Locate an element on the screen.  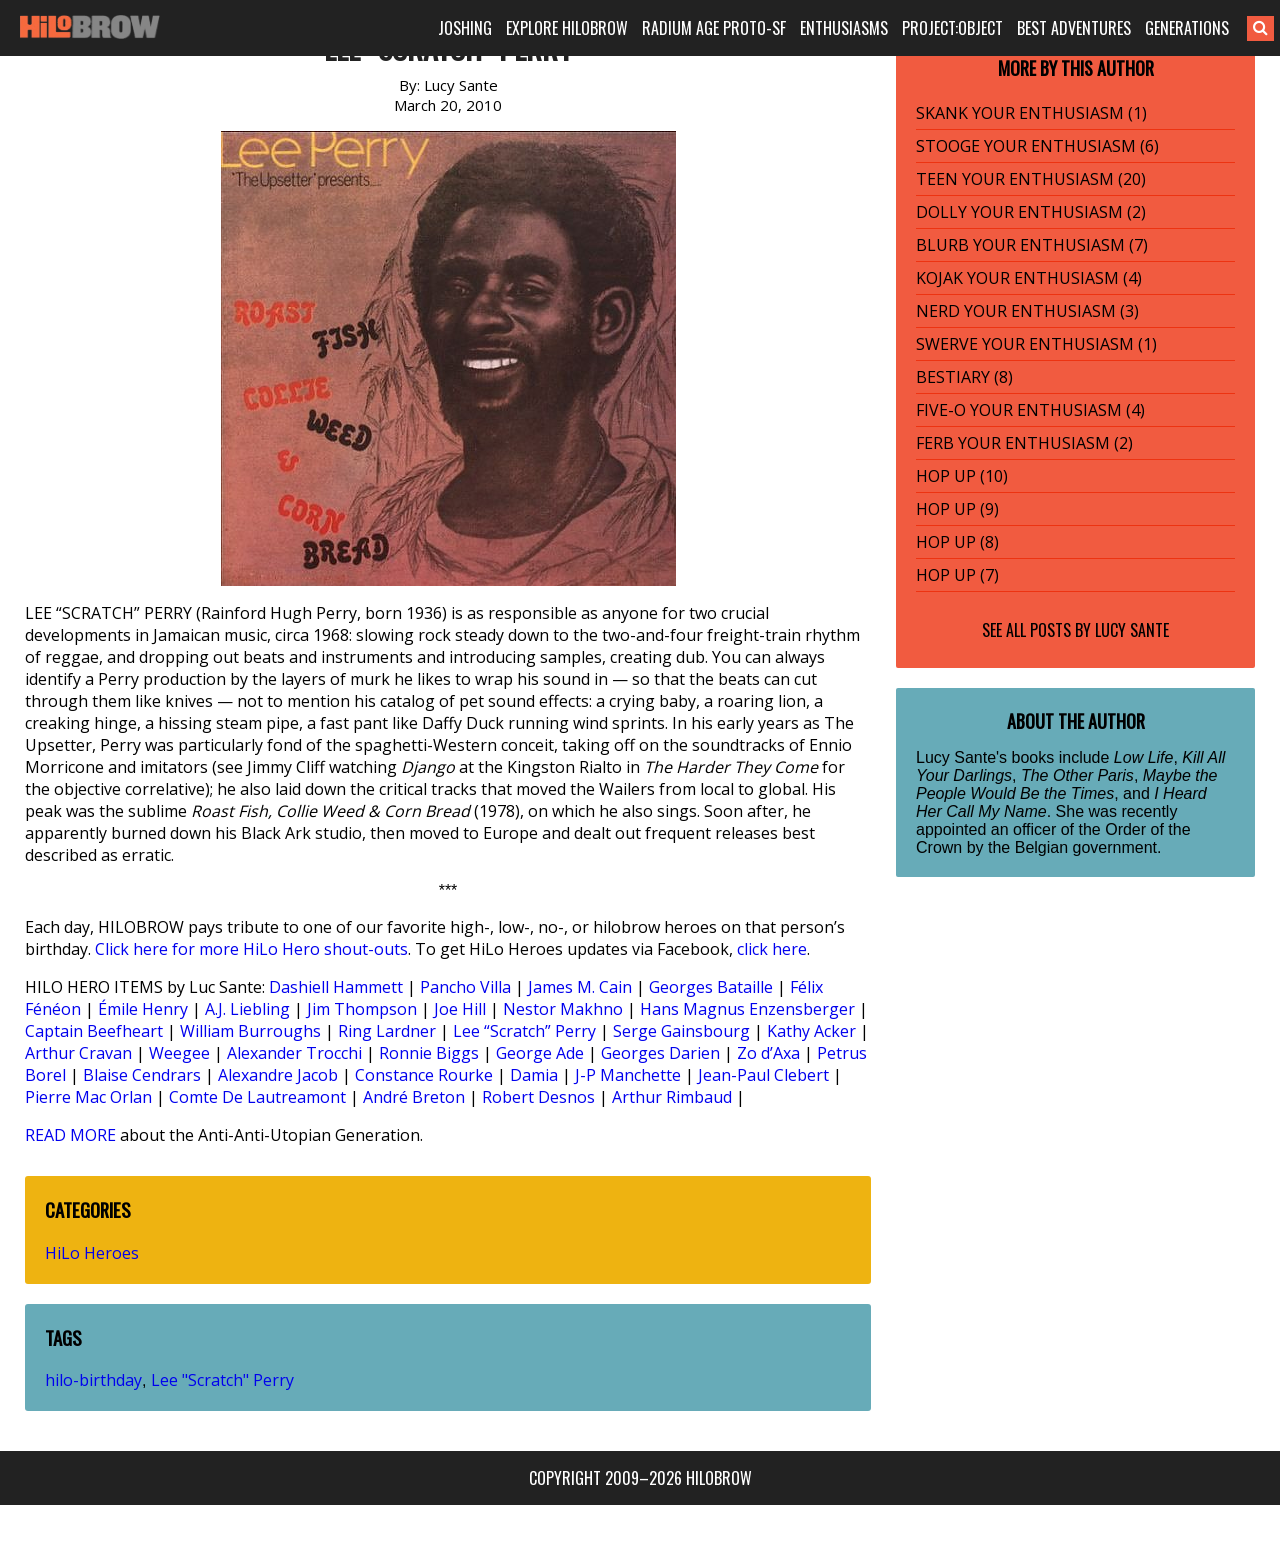
ENTHUSIASMS is located at coordinates (844, 28).